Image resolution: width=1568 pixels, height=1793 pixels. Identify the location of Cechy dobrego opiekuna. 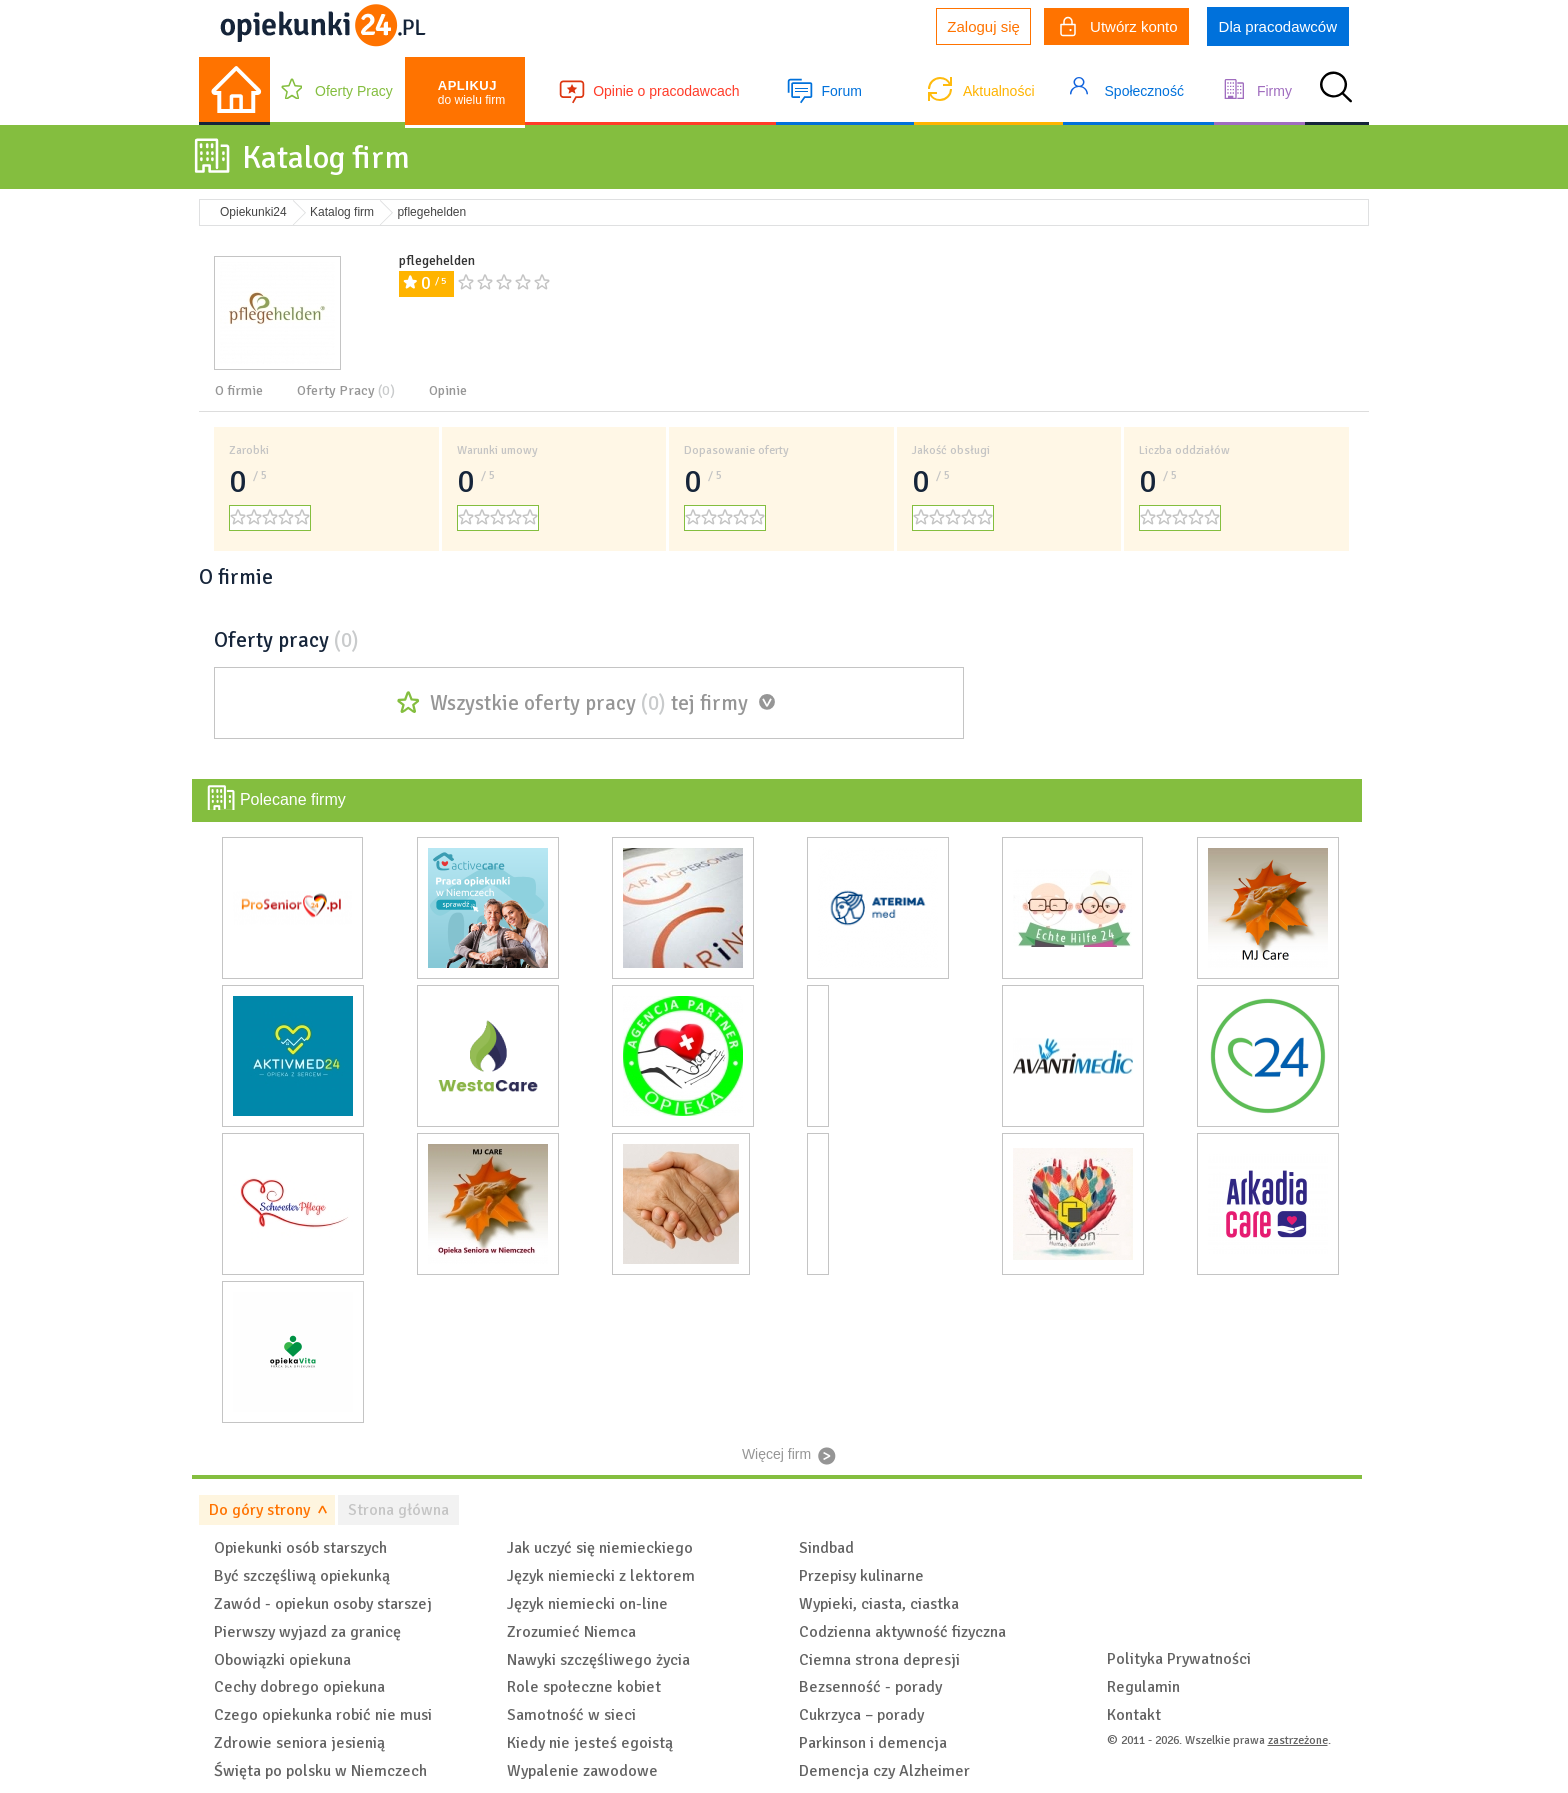
(299, 1687).